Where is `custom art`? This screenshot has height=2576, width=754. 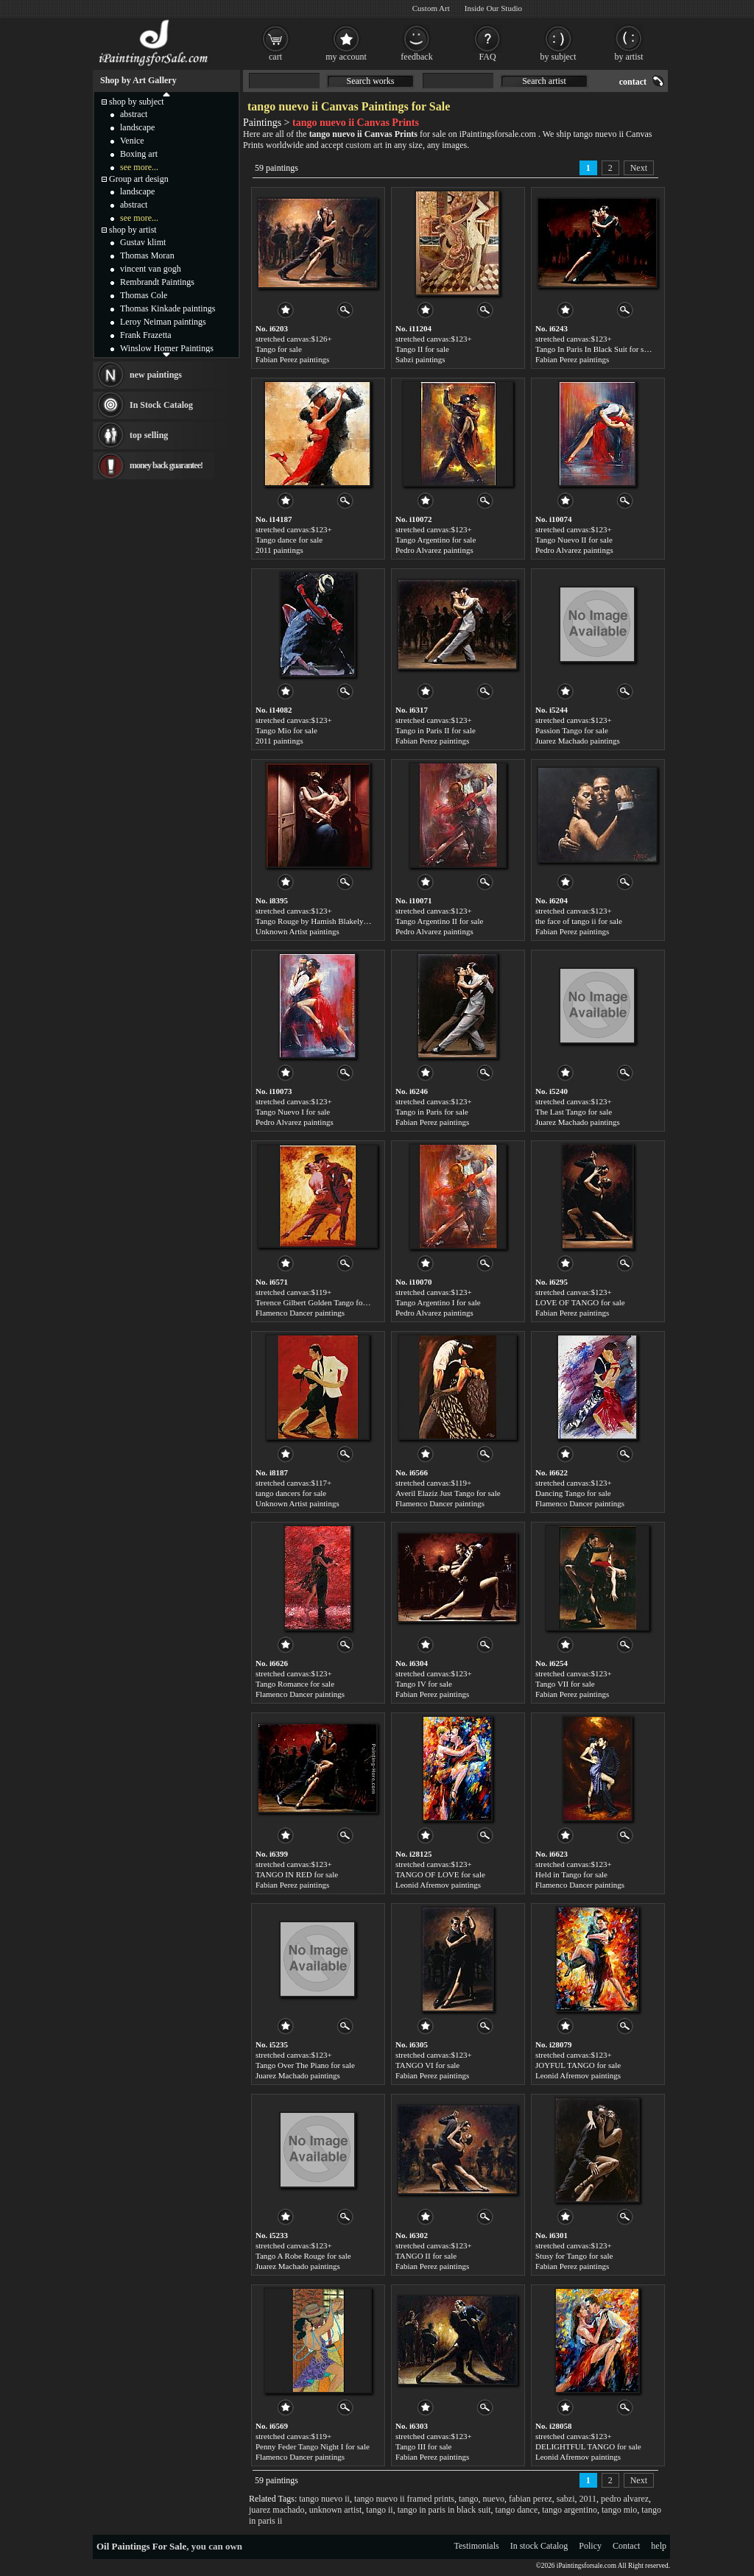
custom art is located at coordinates (363, 145).